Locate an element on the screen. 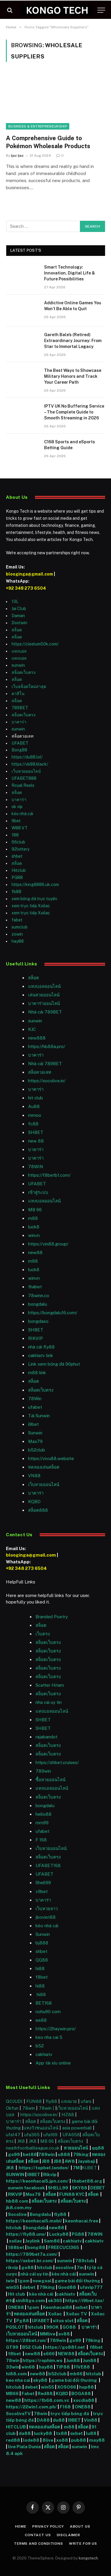 This screenshot has width=111, height=2576. BOGA88 is located at coordinates (81, 2393).